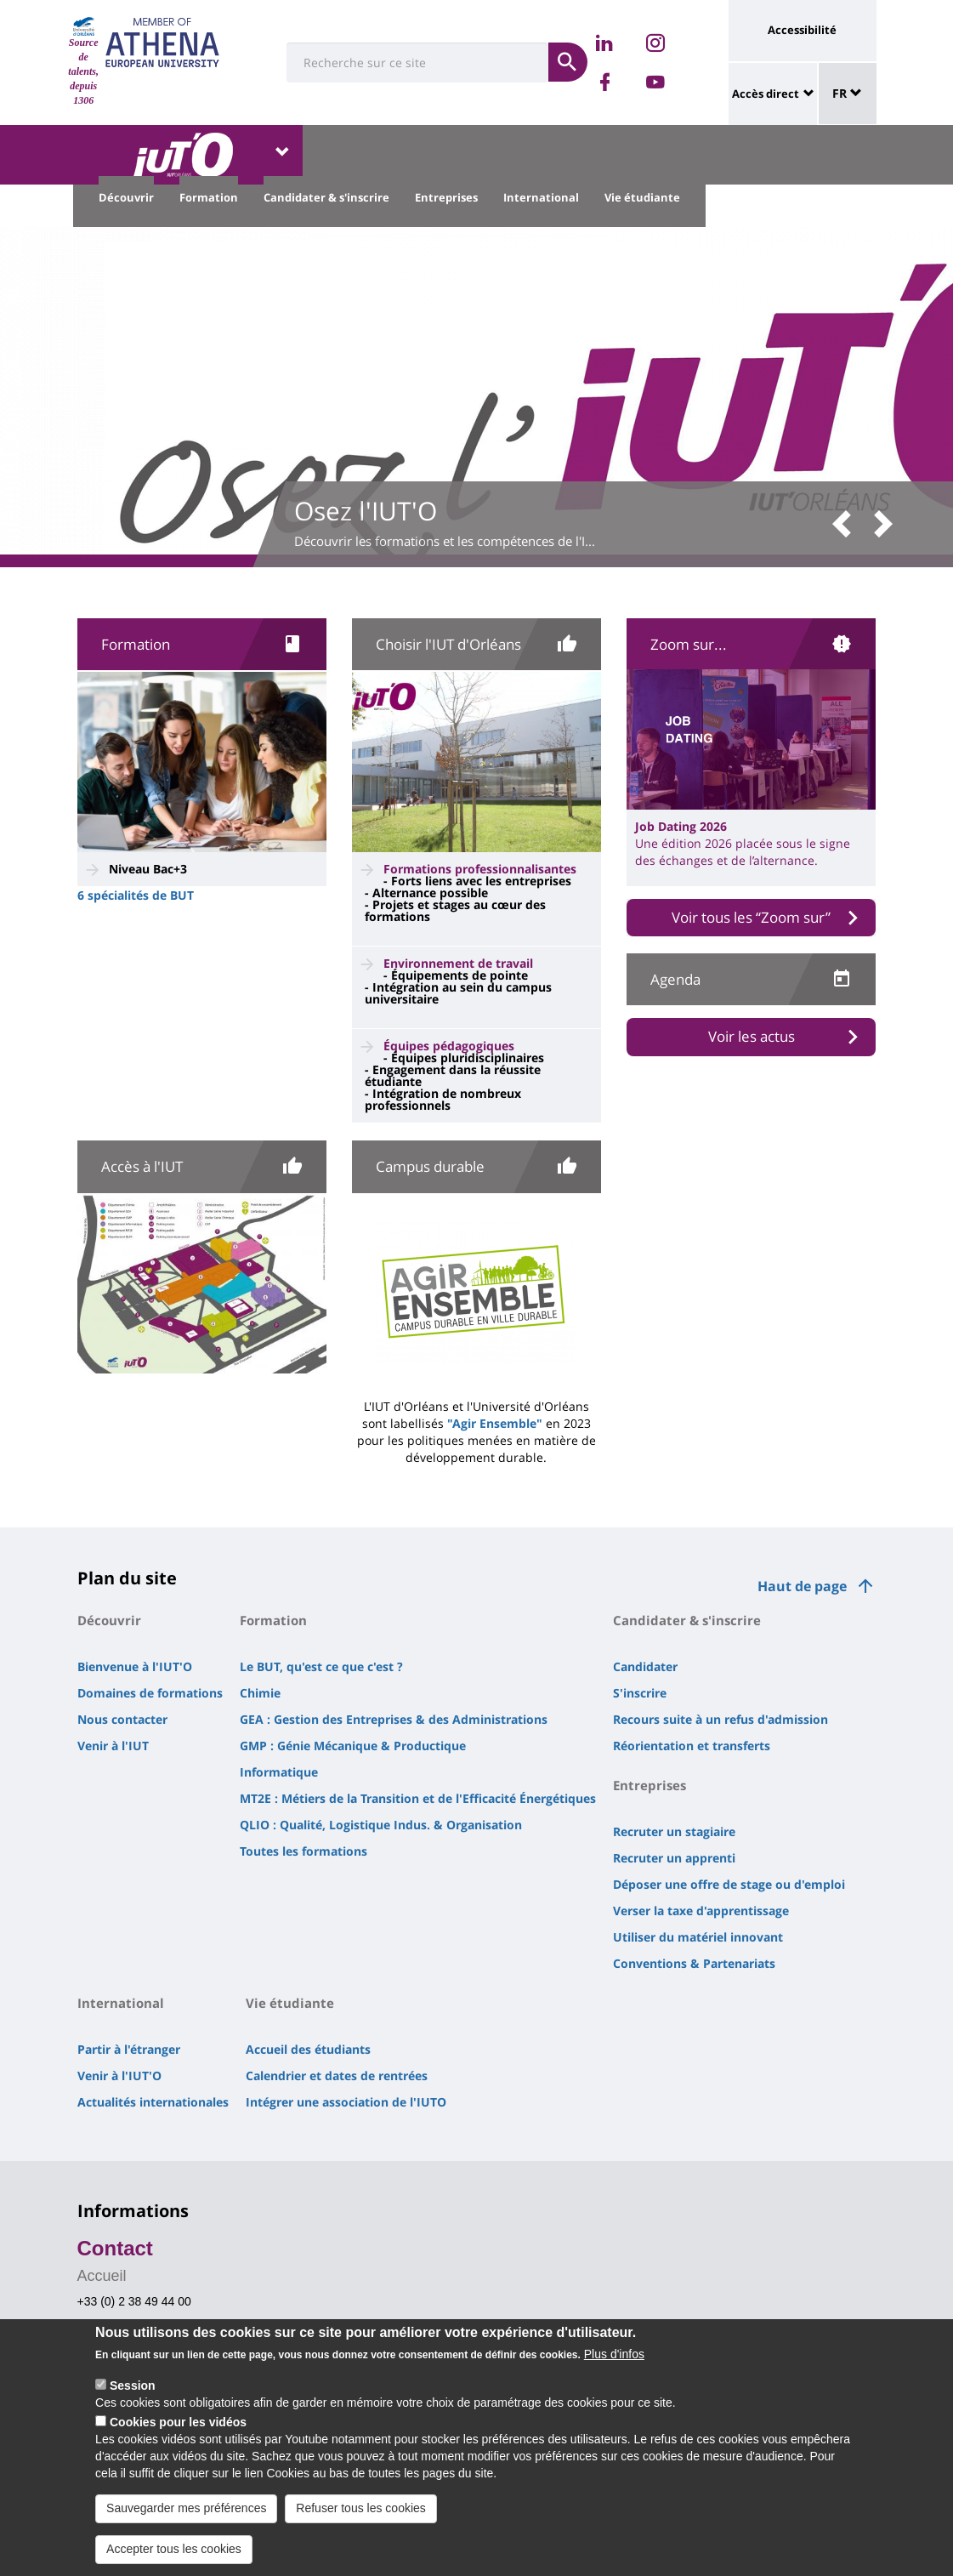 The width and height of the screenshot is (953, 2576). What do you see at coordinates (122, 1719) in the screenshot?
I see `Nous contacter` at bounding box center [122, 1719].